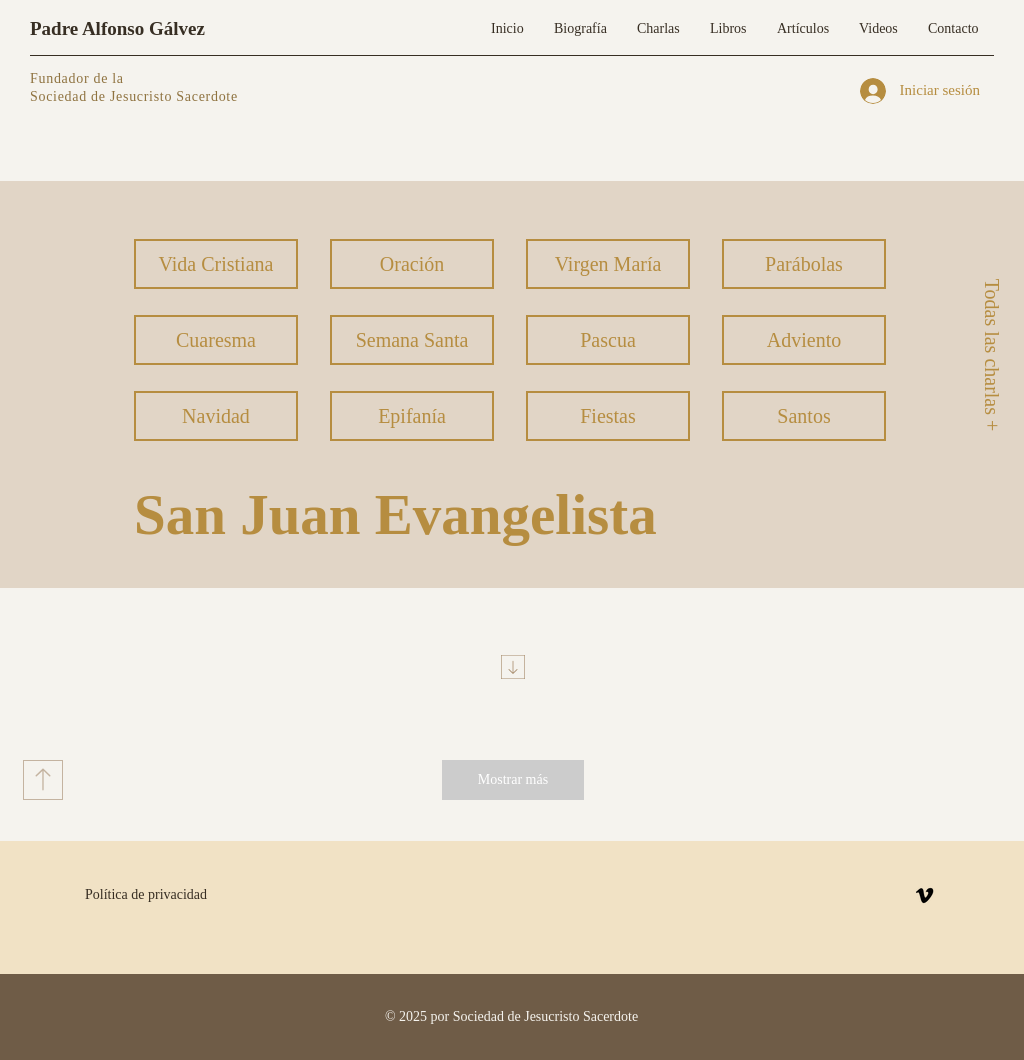  I want to click on Fundador de la, so click(77, 78).